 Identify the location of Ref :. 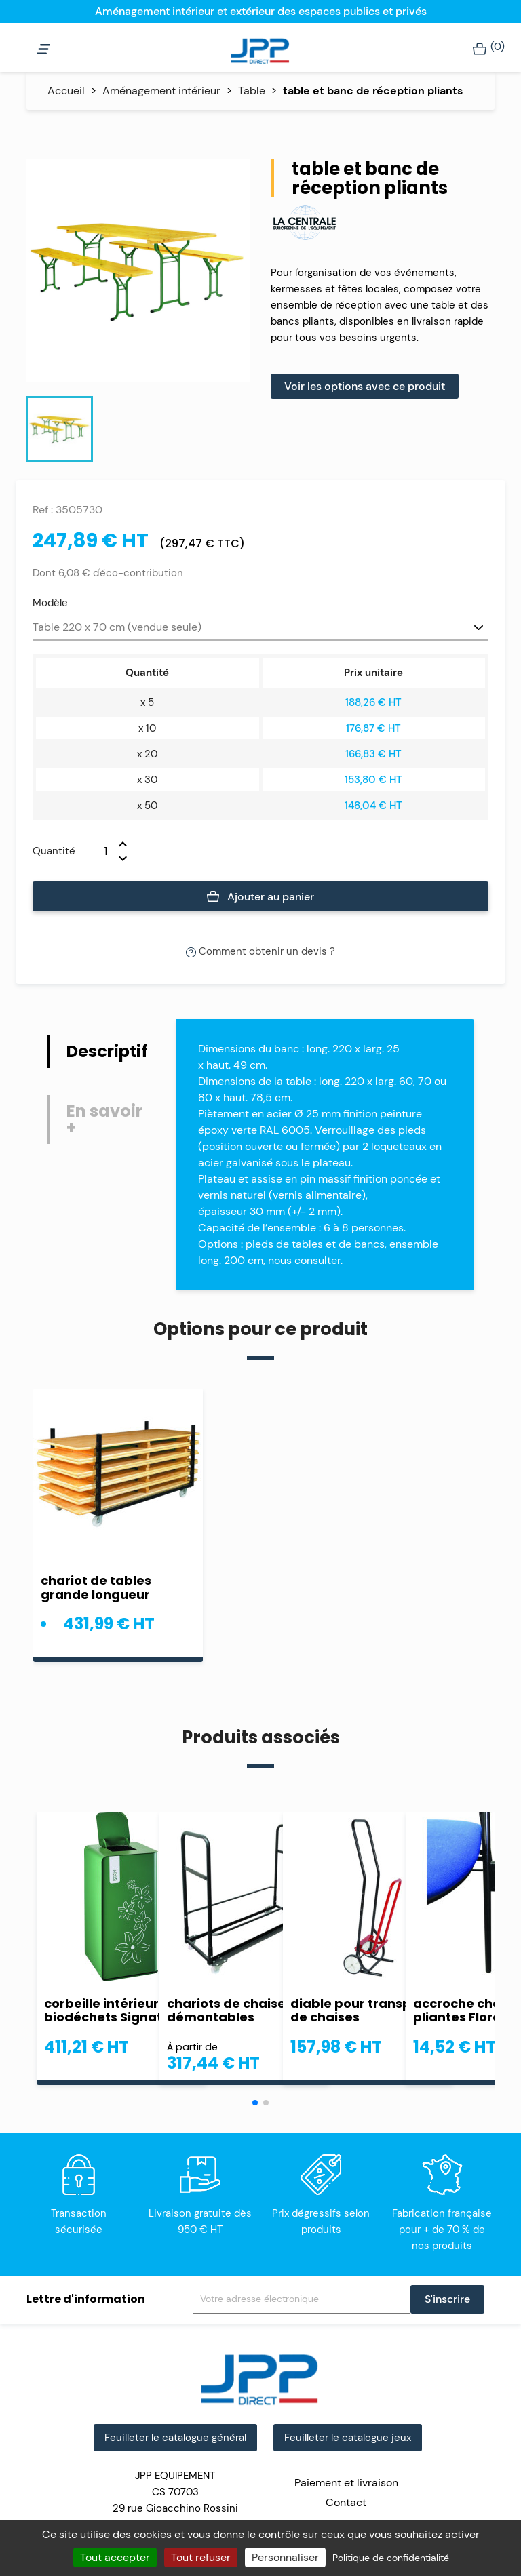
(43, 509).